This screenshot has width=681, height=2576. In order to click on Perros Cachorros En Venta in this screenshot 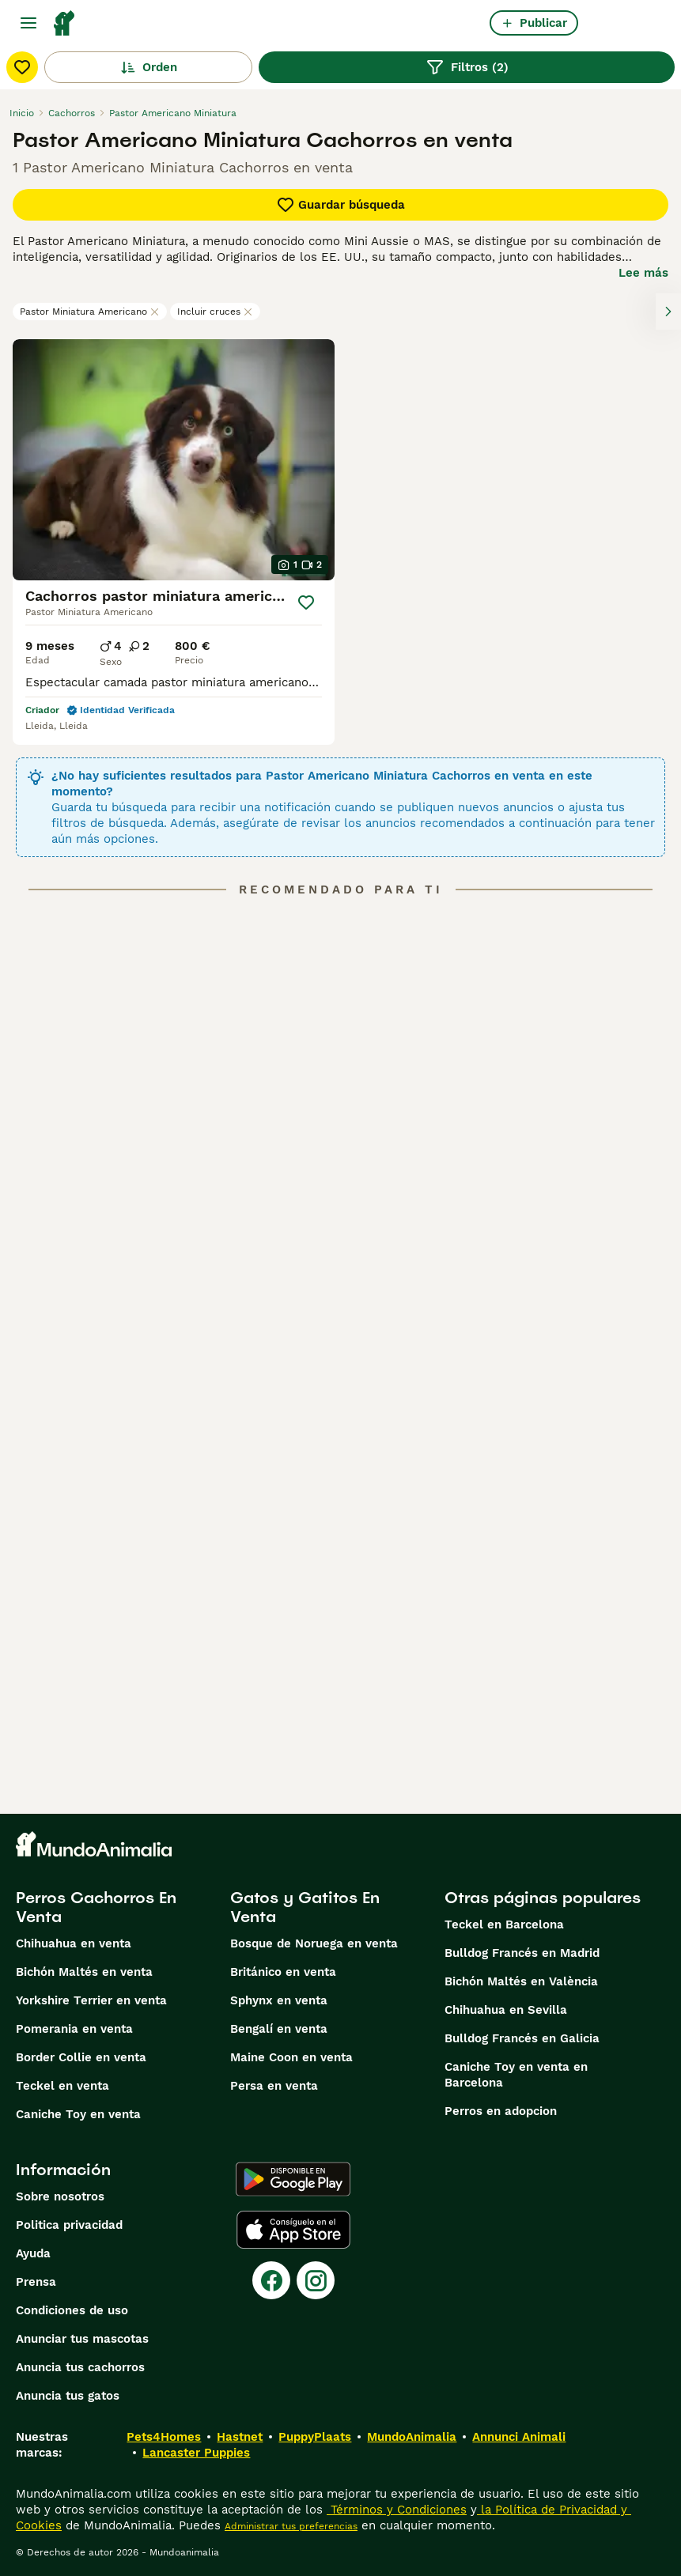, I will do `click(96, 1907)`.